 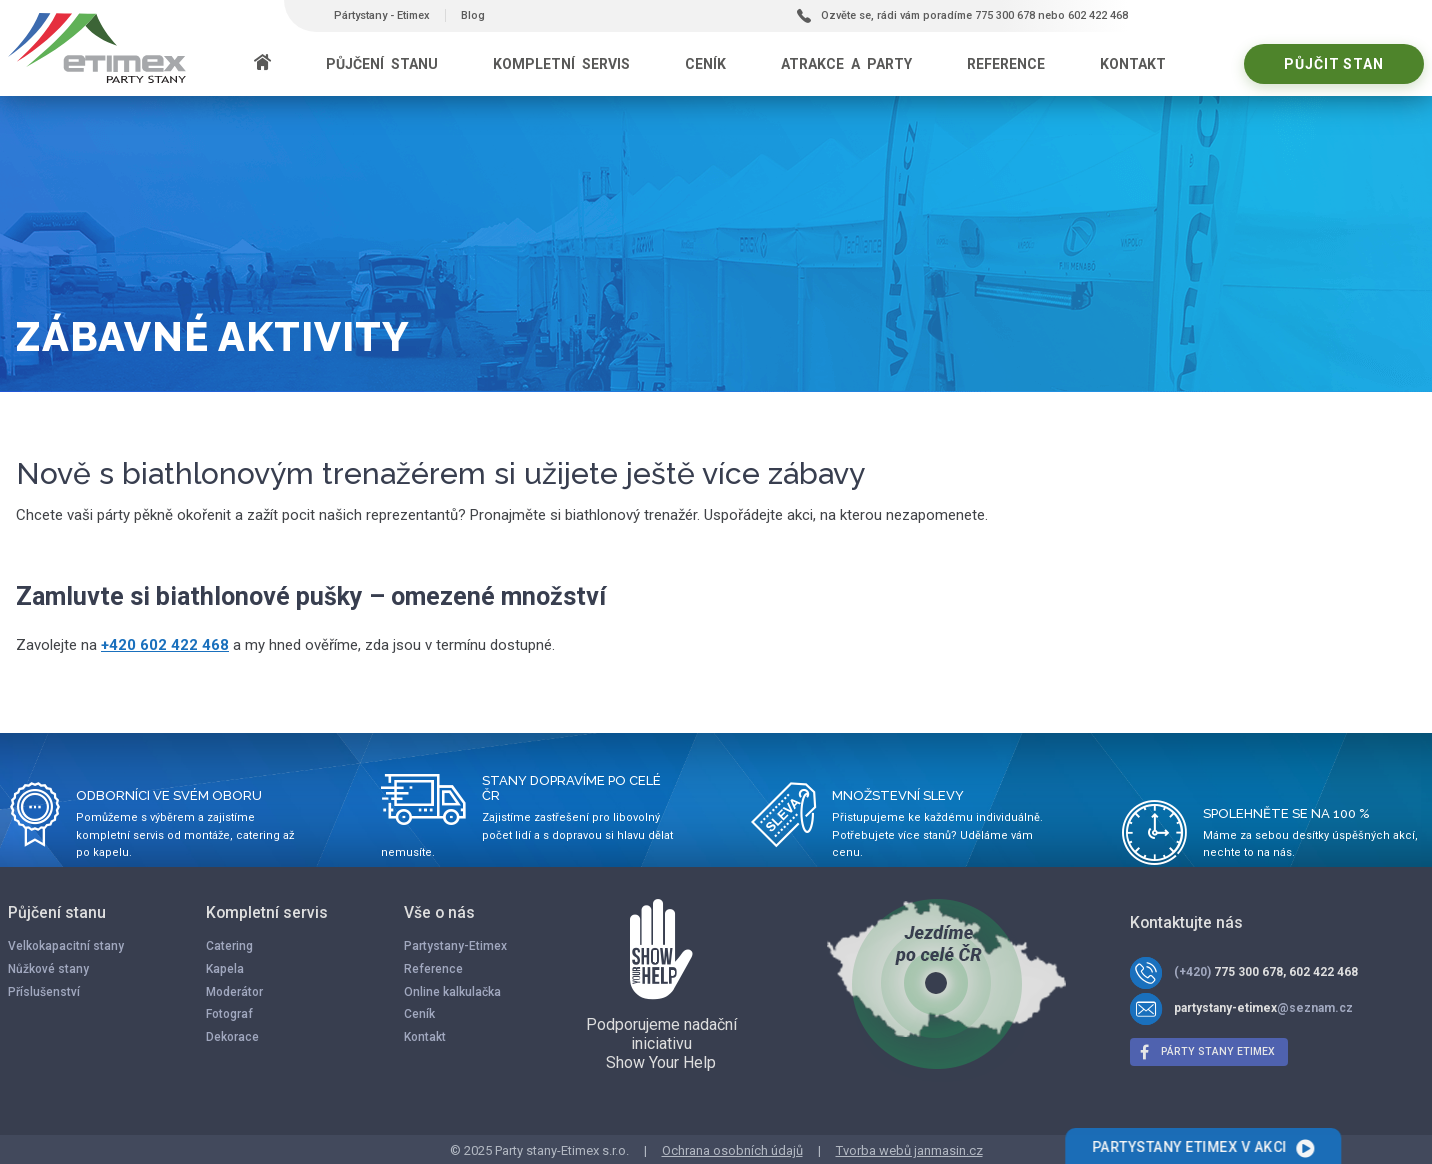 What do you see at coordinates (1133, 64) in the screenshot?
I see `Kontakt` at bounding box center [1133, 64].